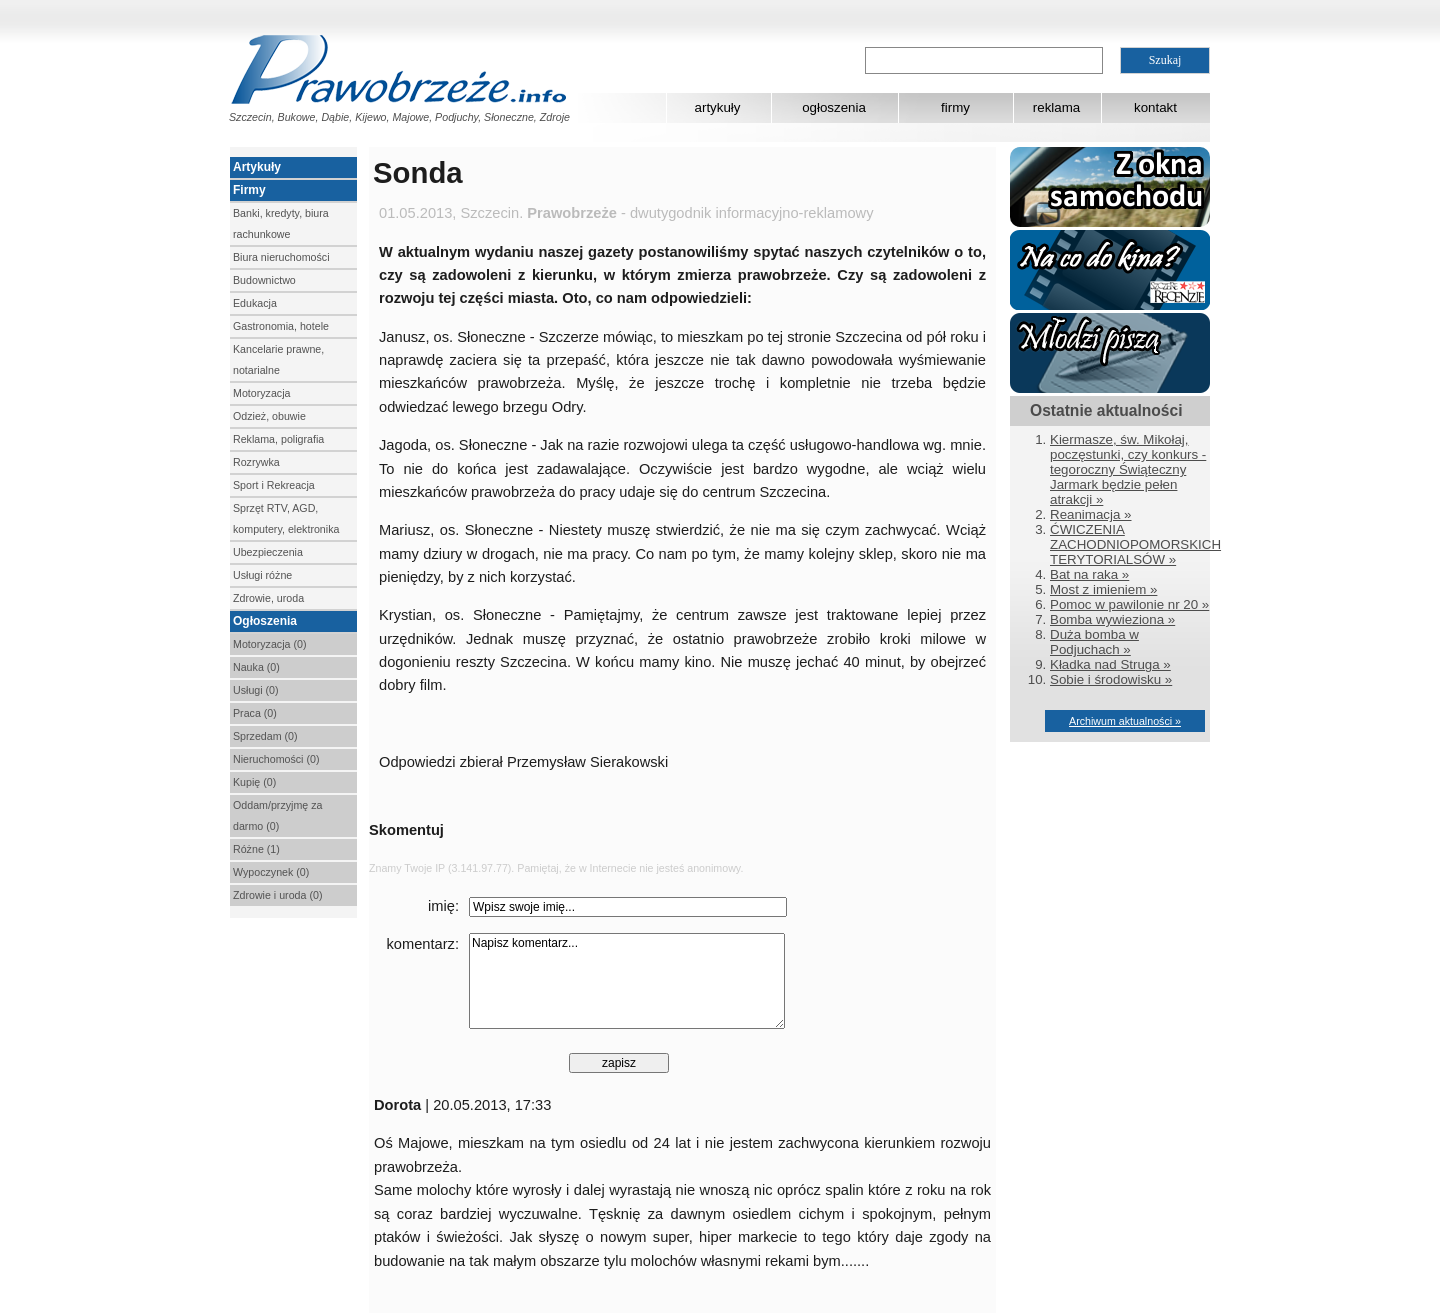 This screenshot has height=1313, width=1440. I want to click on Ogłoszenia, so click(265, 621).